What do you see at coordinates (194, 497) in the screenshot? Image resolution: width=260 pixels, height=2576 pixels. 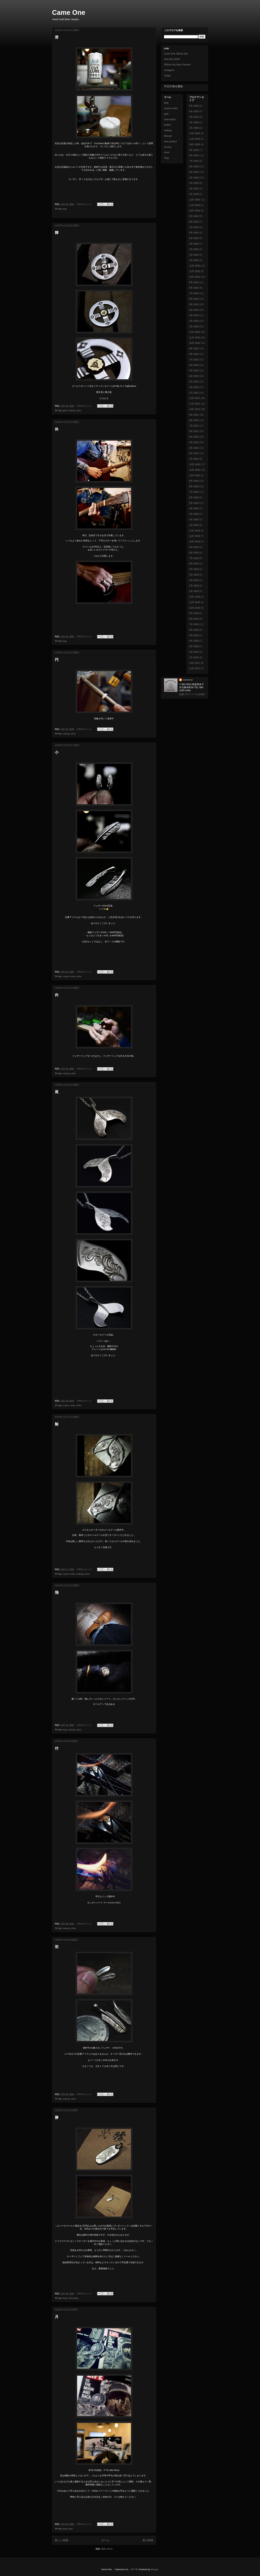 I see `6月 2020` at bounding box center [194, 497].